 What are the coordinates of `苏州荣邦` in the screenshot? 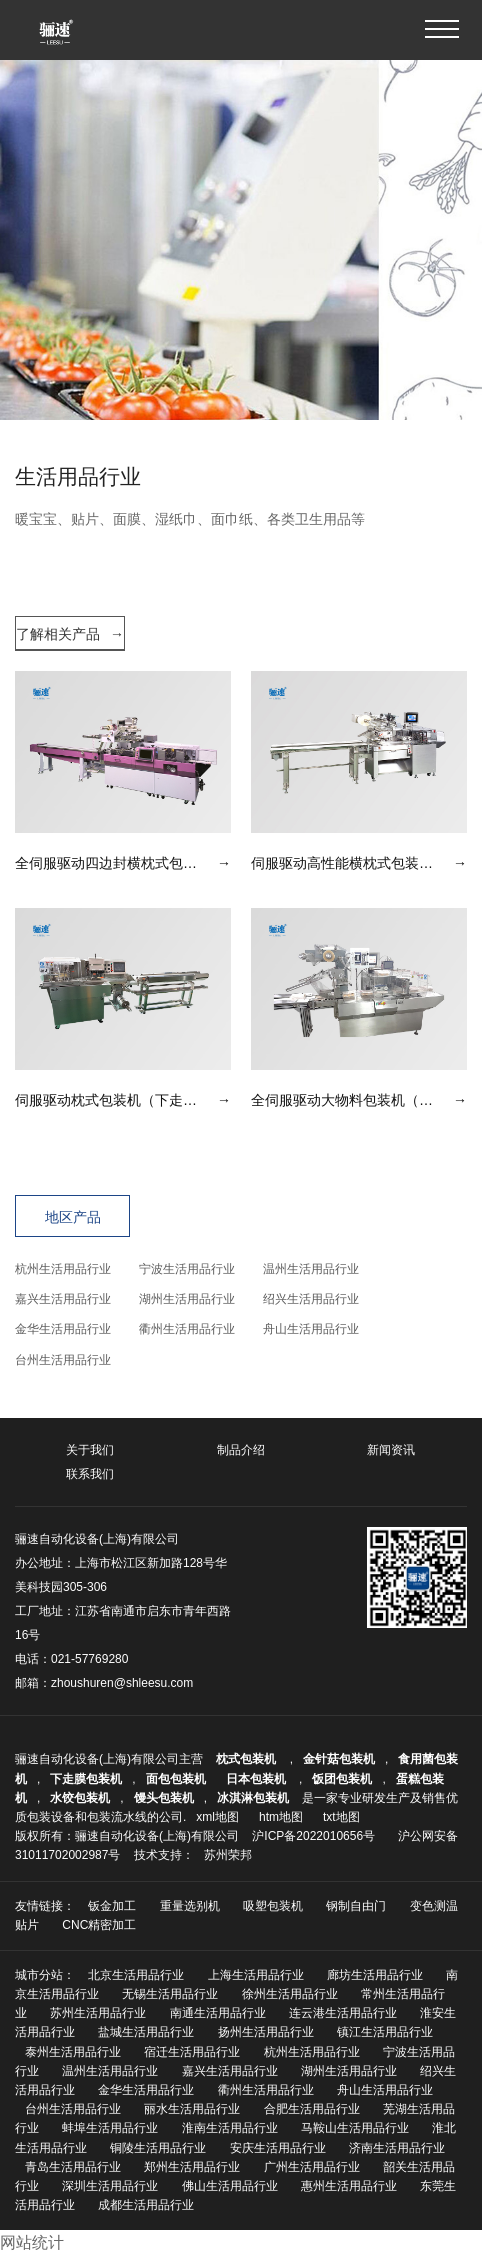 It's located at (228, 1855).